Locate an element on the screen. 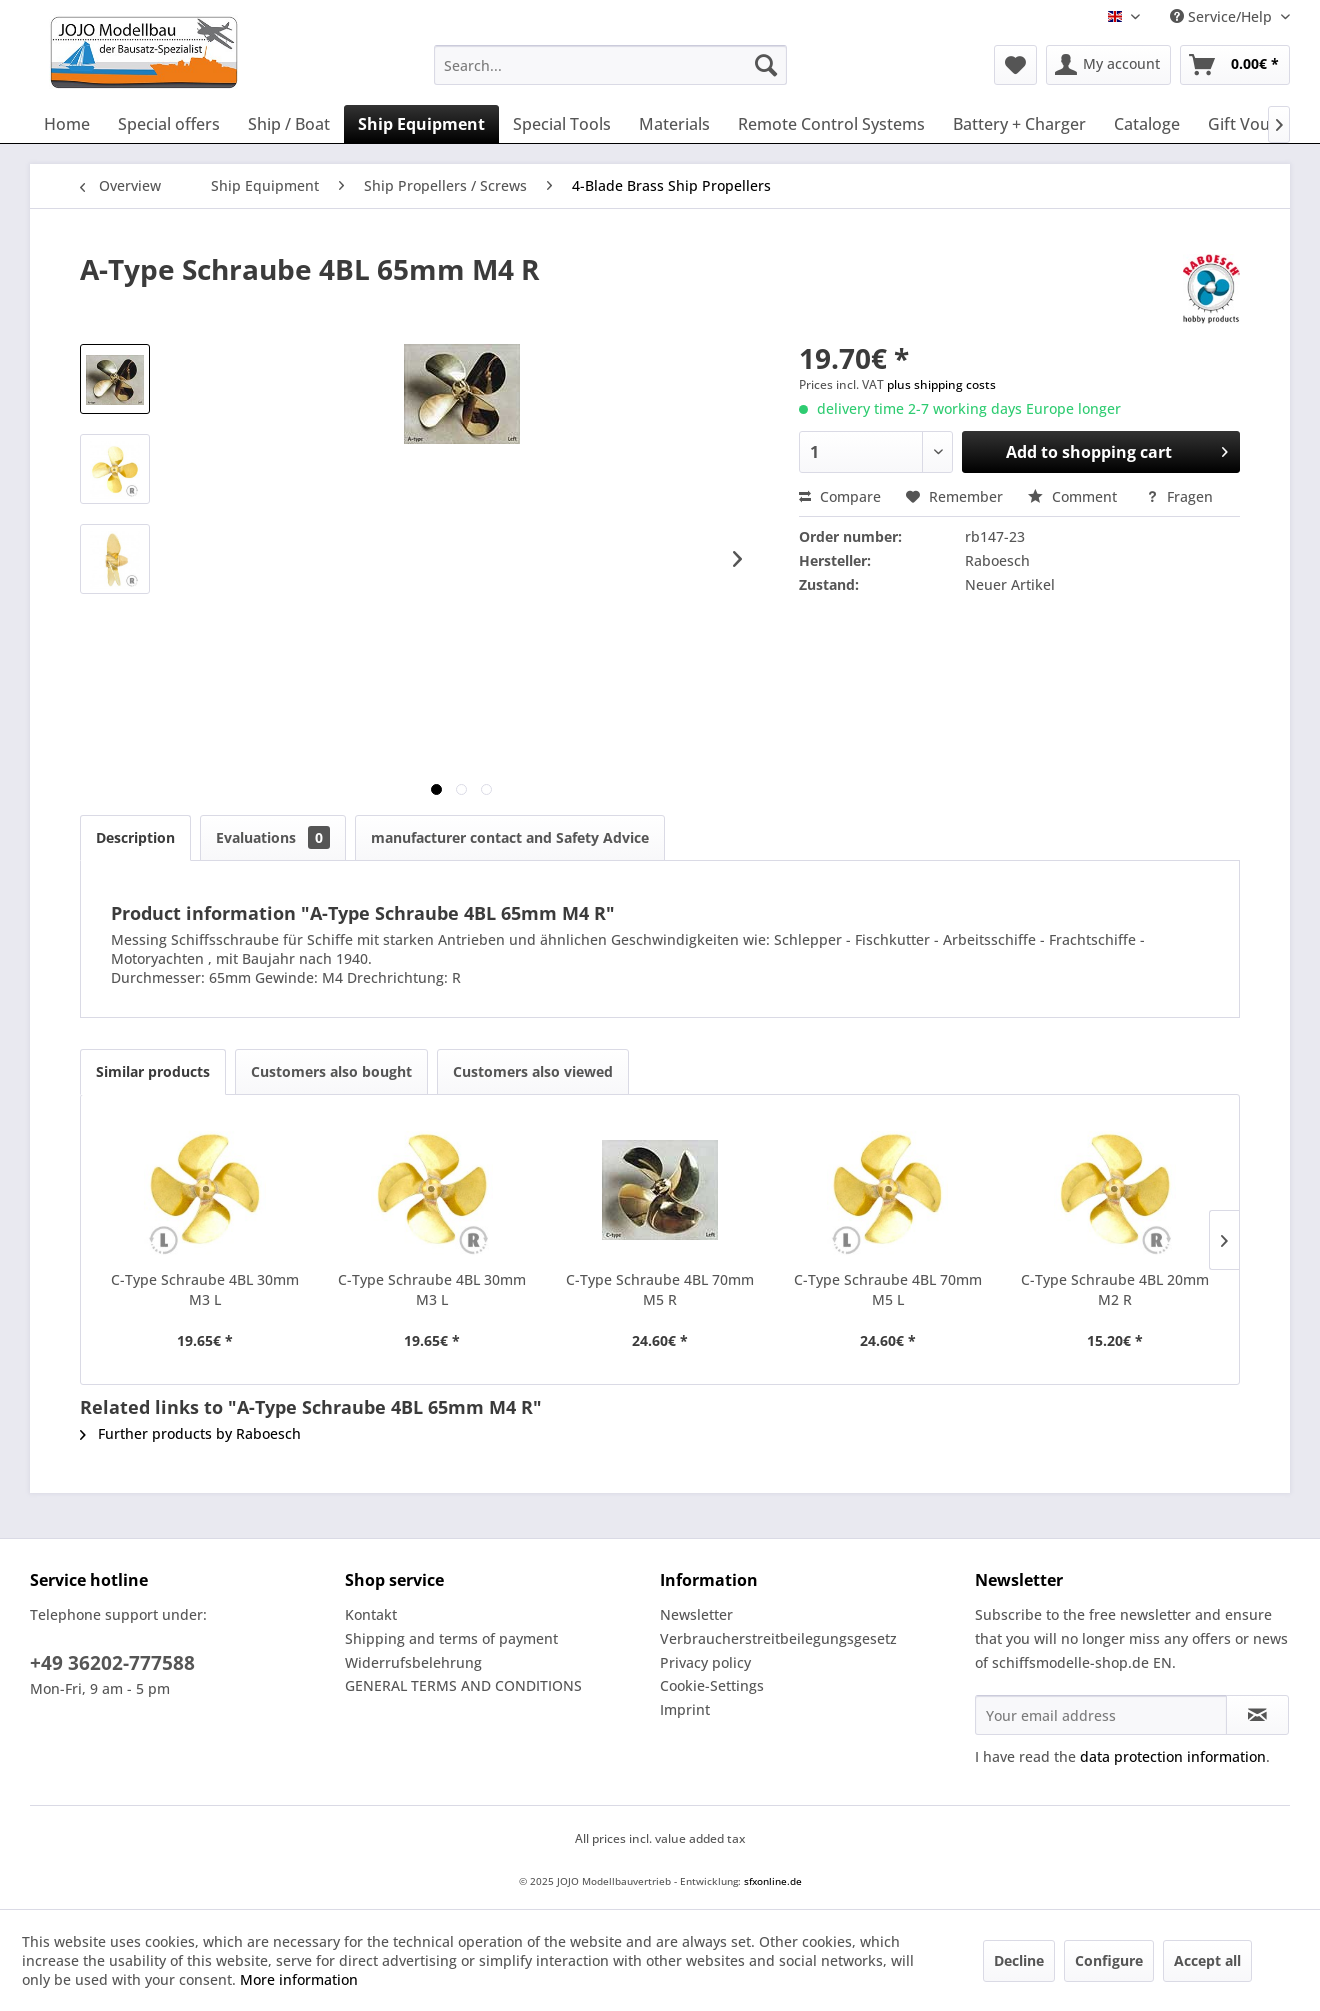 This screenshot has height=2011, width=1320. Shipping and terms of payment is located at coordinates (451, 1638).